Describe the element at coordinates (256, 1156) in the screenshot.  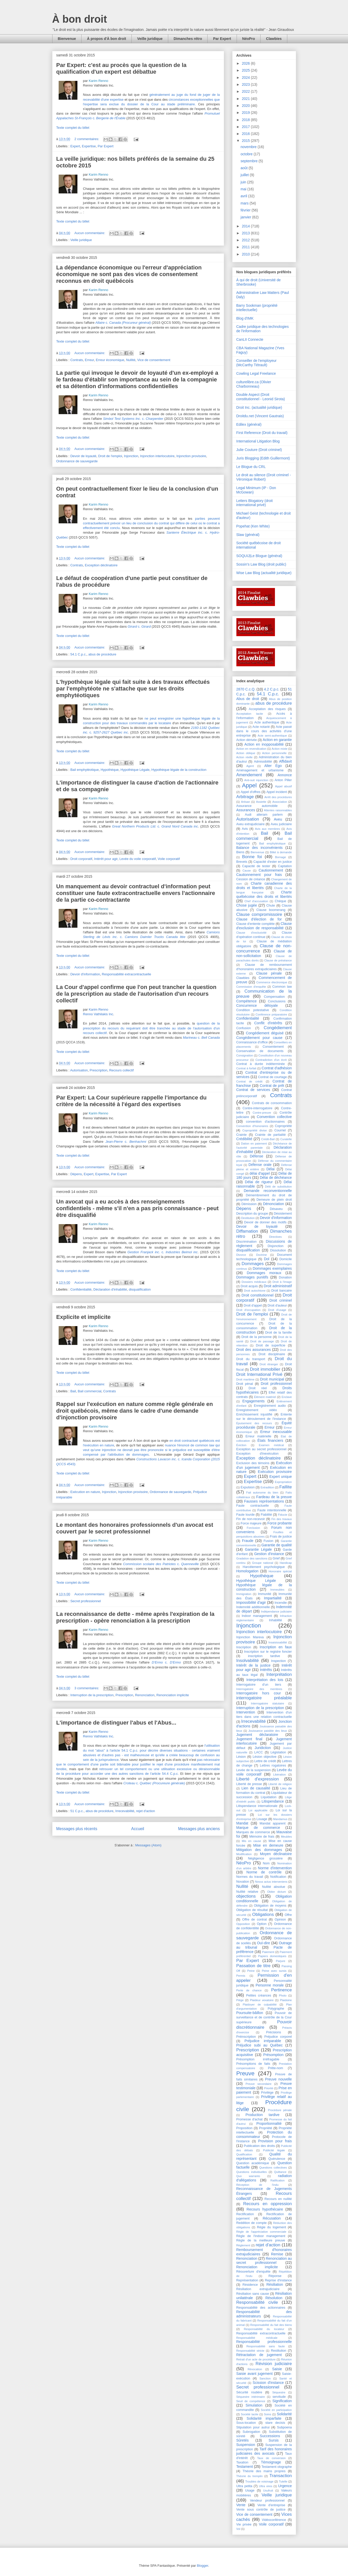
I see `Défense` at that location.